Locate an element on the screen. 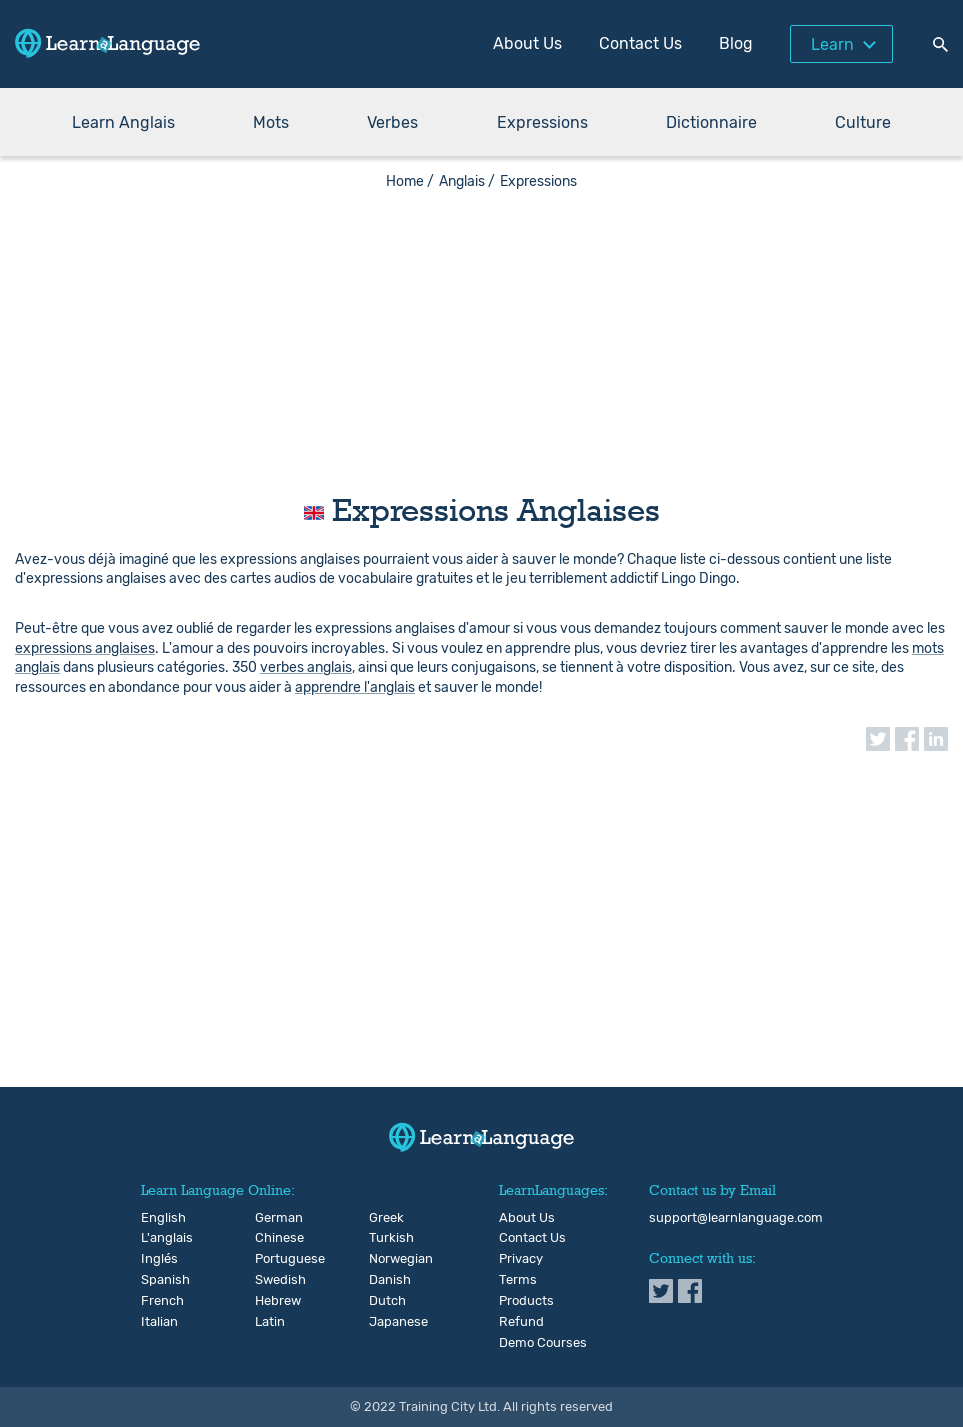 The height and width of the screenshot is (1427, 963). Refund is located at coordinates (521, 1322).